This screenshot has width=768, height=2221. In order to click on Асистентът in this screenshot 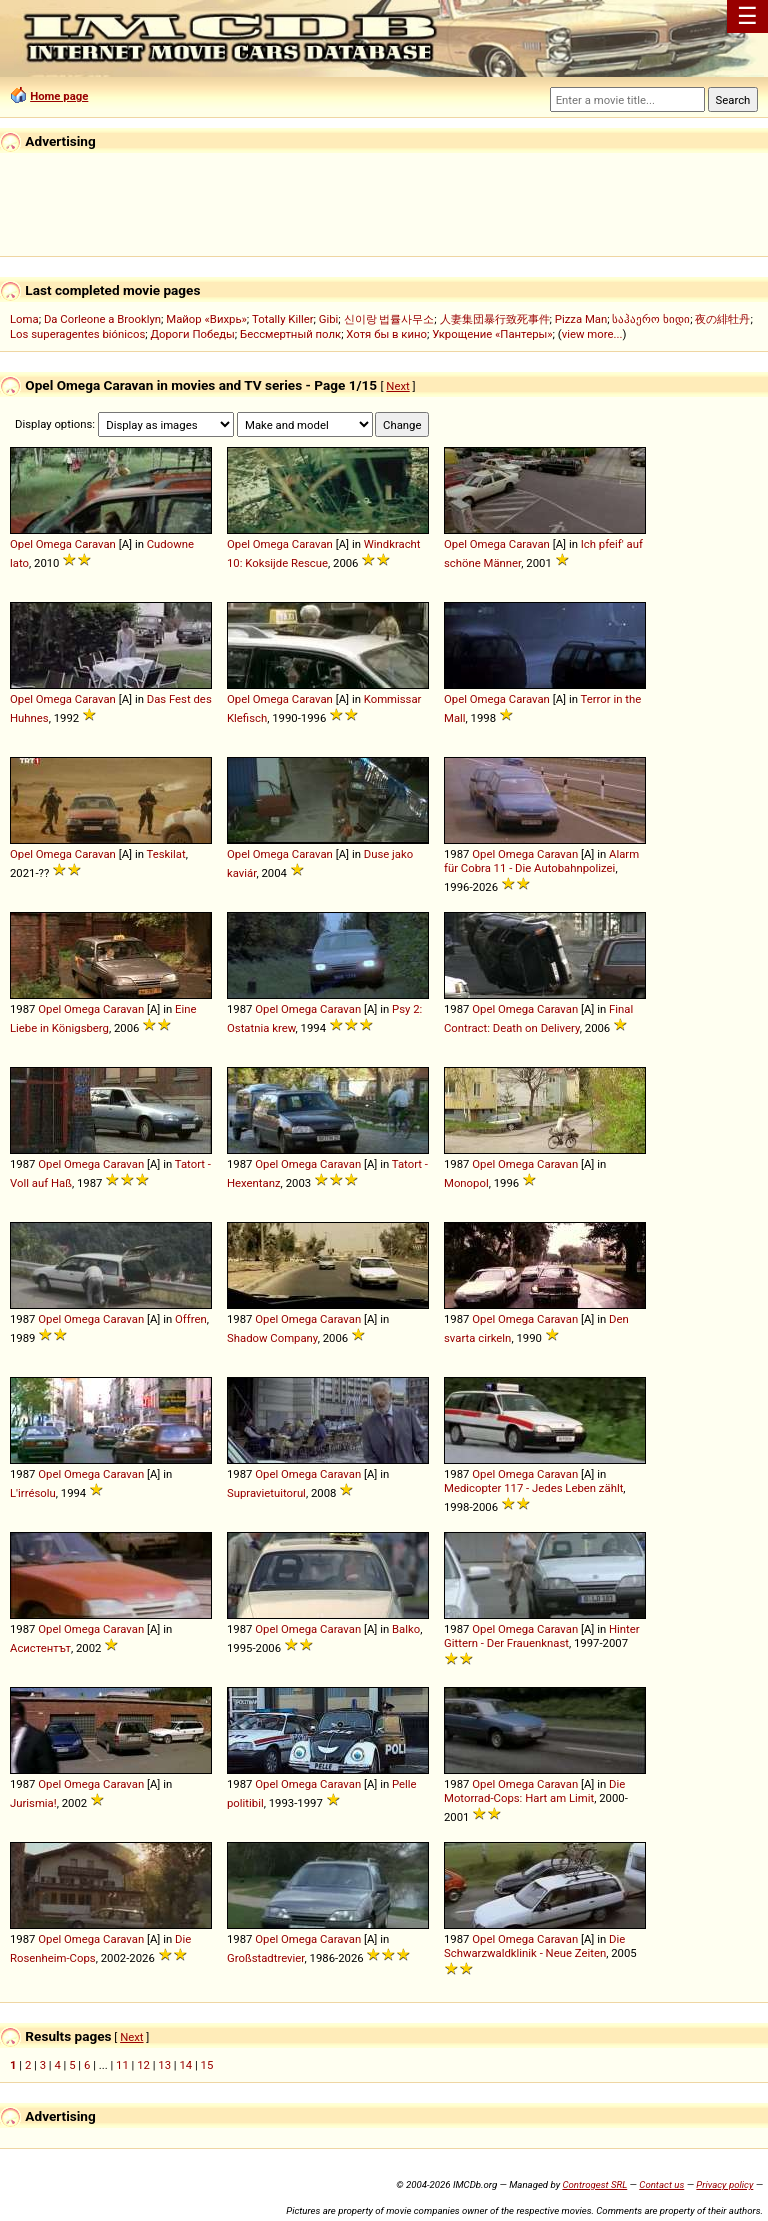, I will do `click(40, 1648)`.